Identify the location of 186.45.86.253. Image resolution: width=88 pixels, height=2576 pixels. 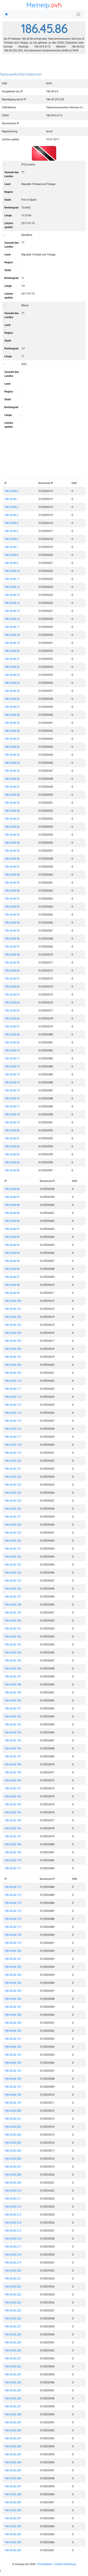
(12, 2534).